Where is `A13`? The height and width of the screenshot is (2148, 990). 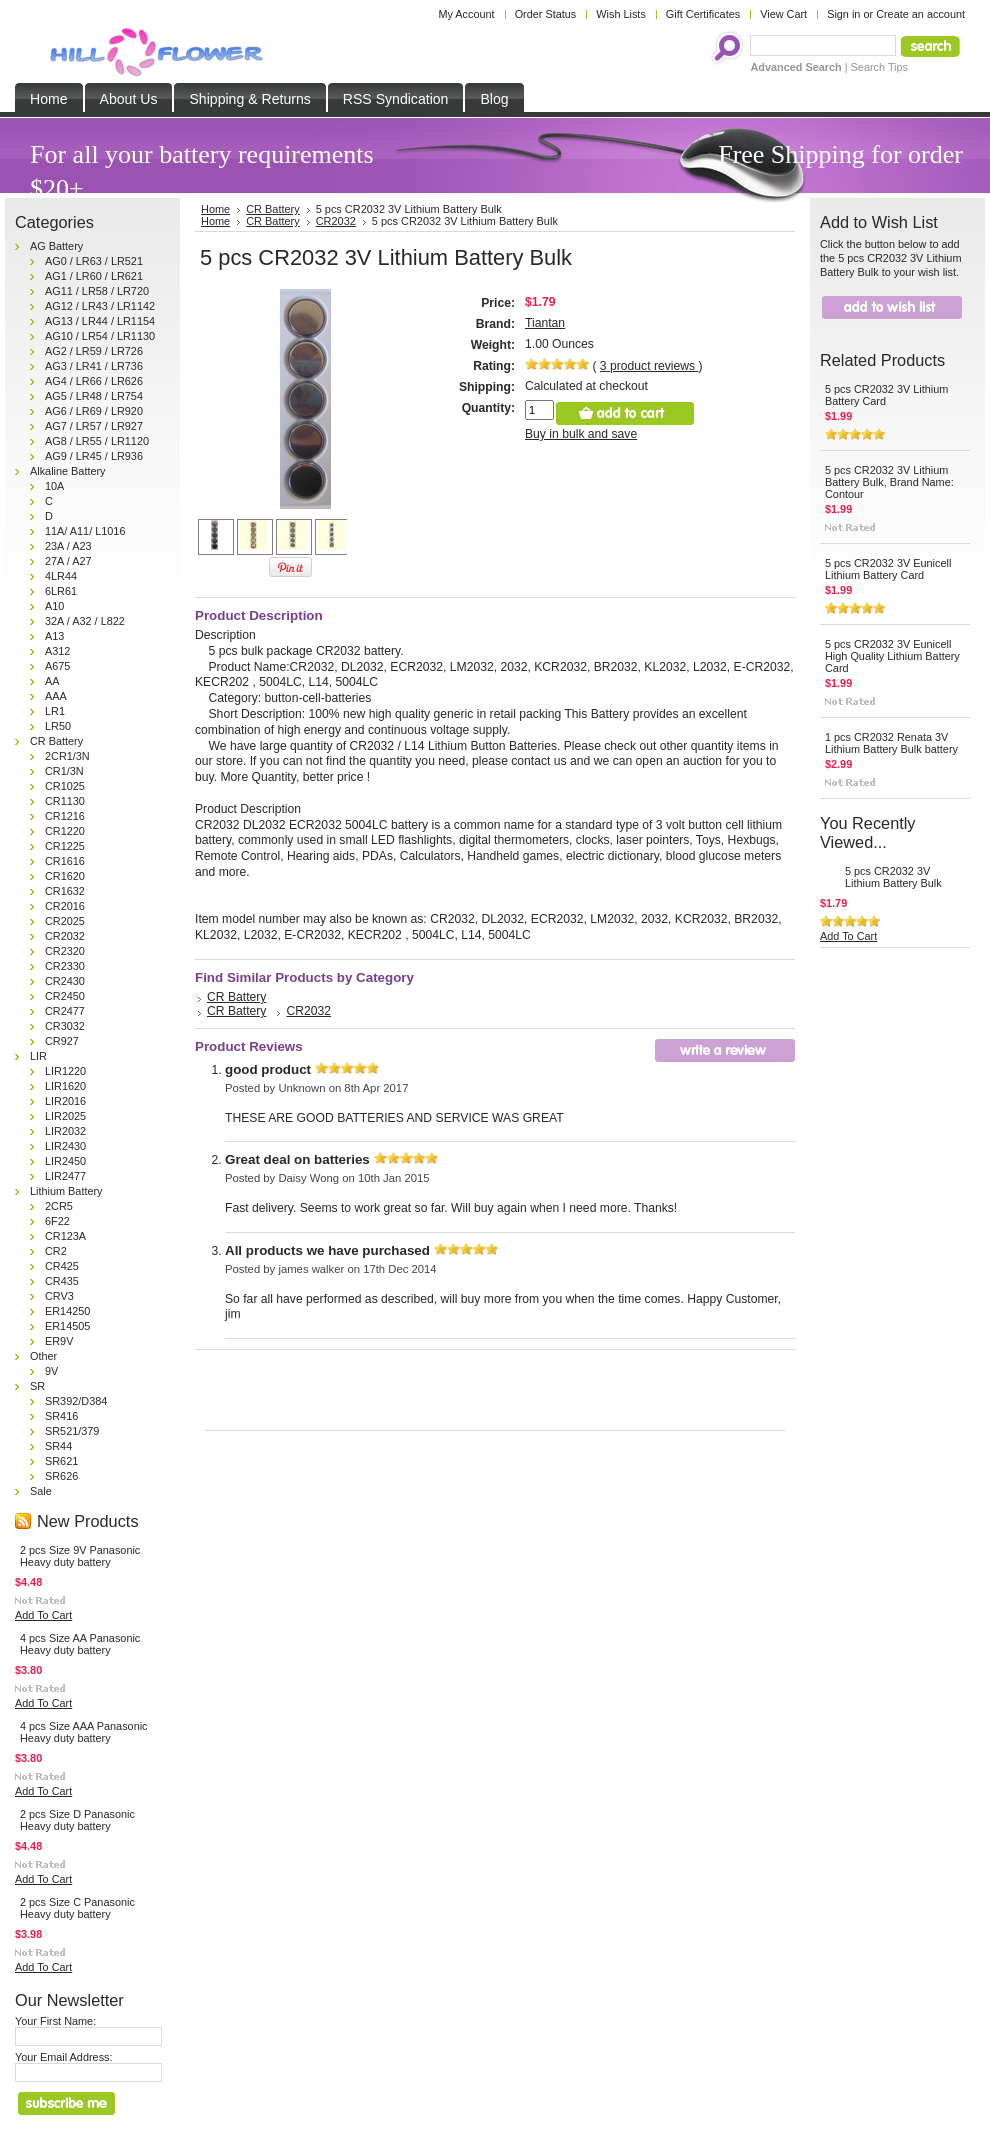 A13 is located at coordinates (54, 636).